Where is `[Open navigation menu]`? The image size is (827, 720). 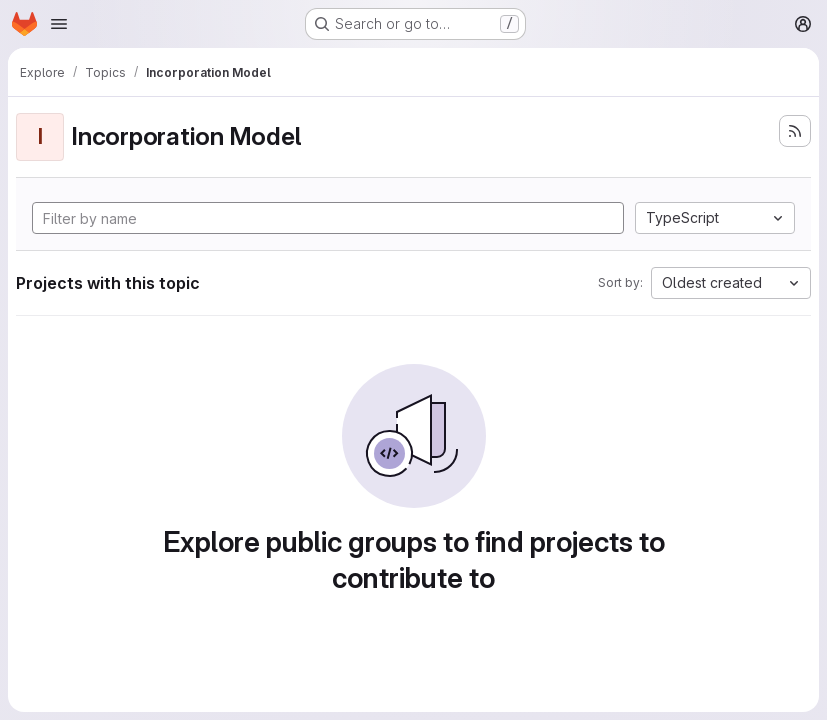
[Open navigation menu] is located at coordinates (59, 24).